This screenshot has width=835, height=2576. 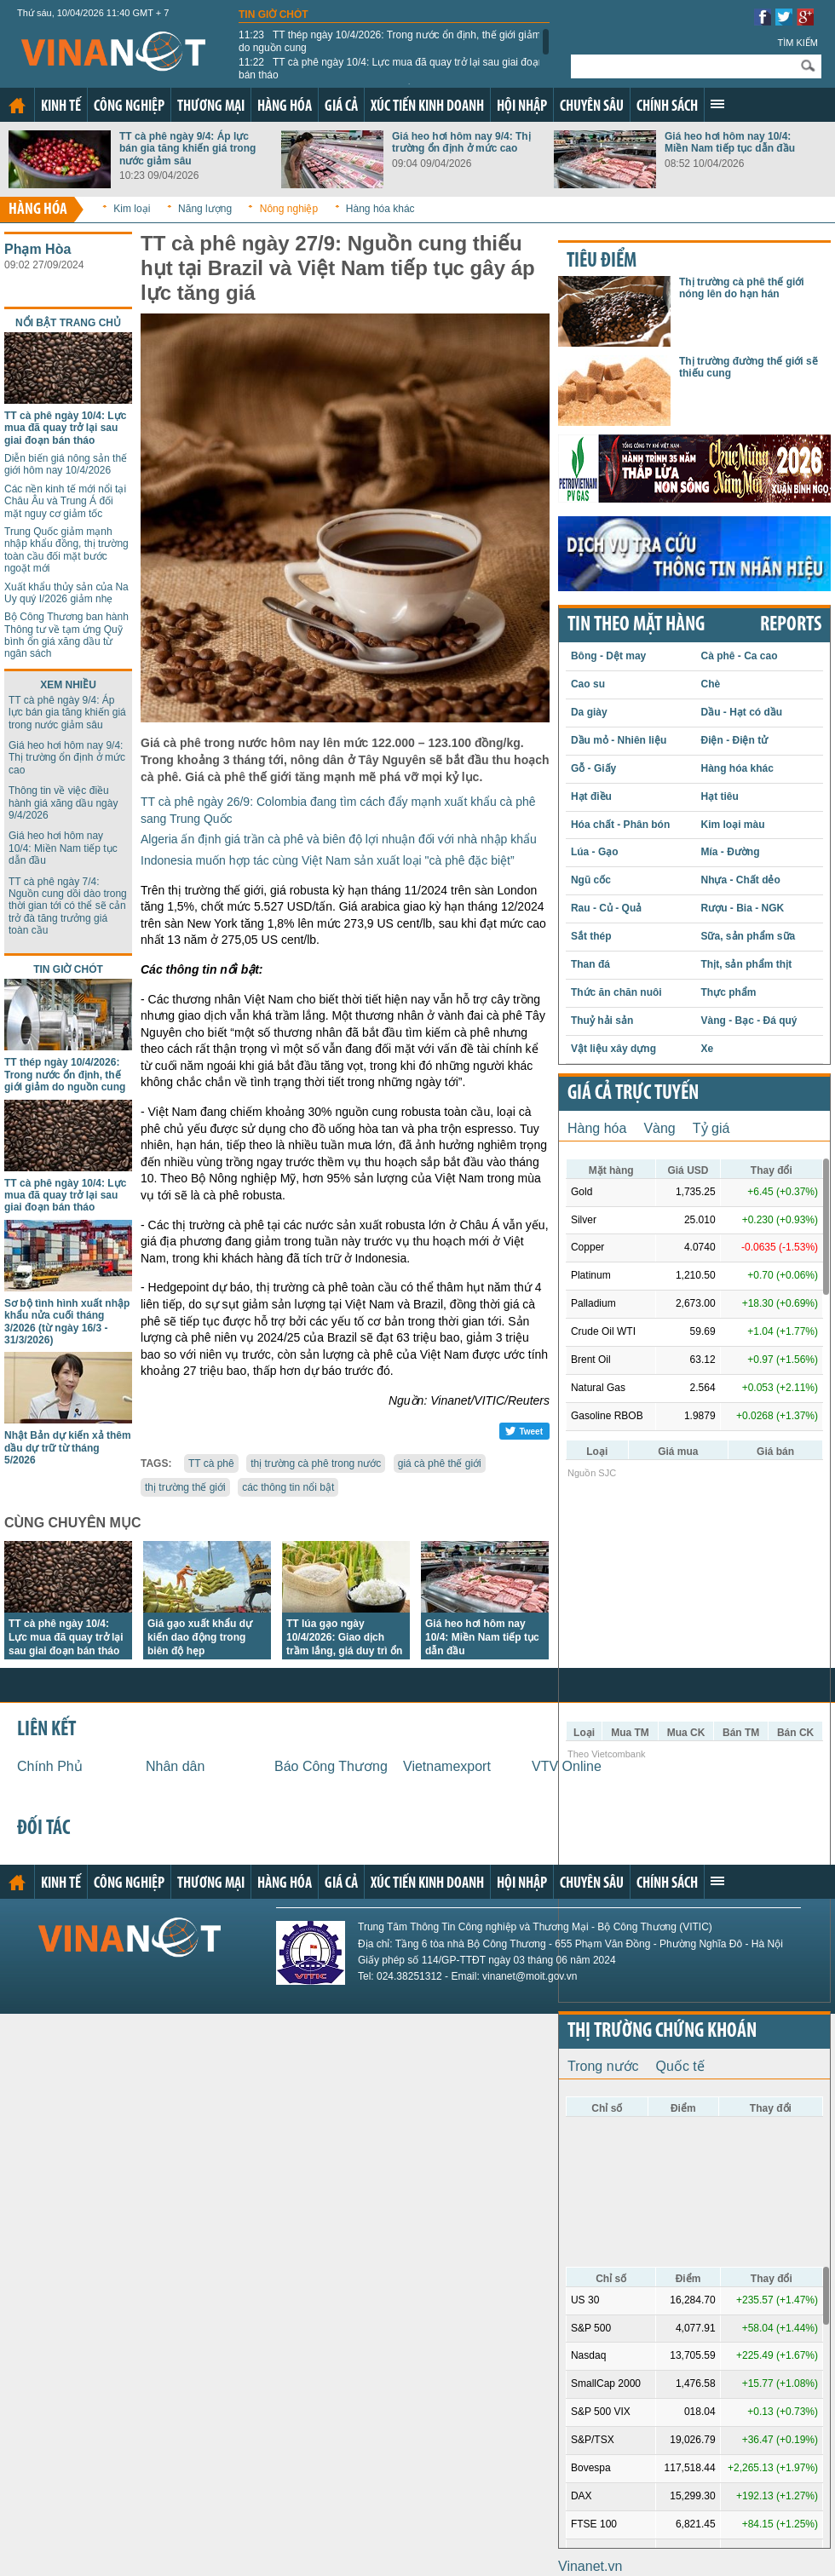 What do you see at coordinates (315, 1463) in the screenshot?
I see `thị trường cà phê trong nước` at bounding box center [315, 1463].